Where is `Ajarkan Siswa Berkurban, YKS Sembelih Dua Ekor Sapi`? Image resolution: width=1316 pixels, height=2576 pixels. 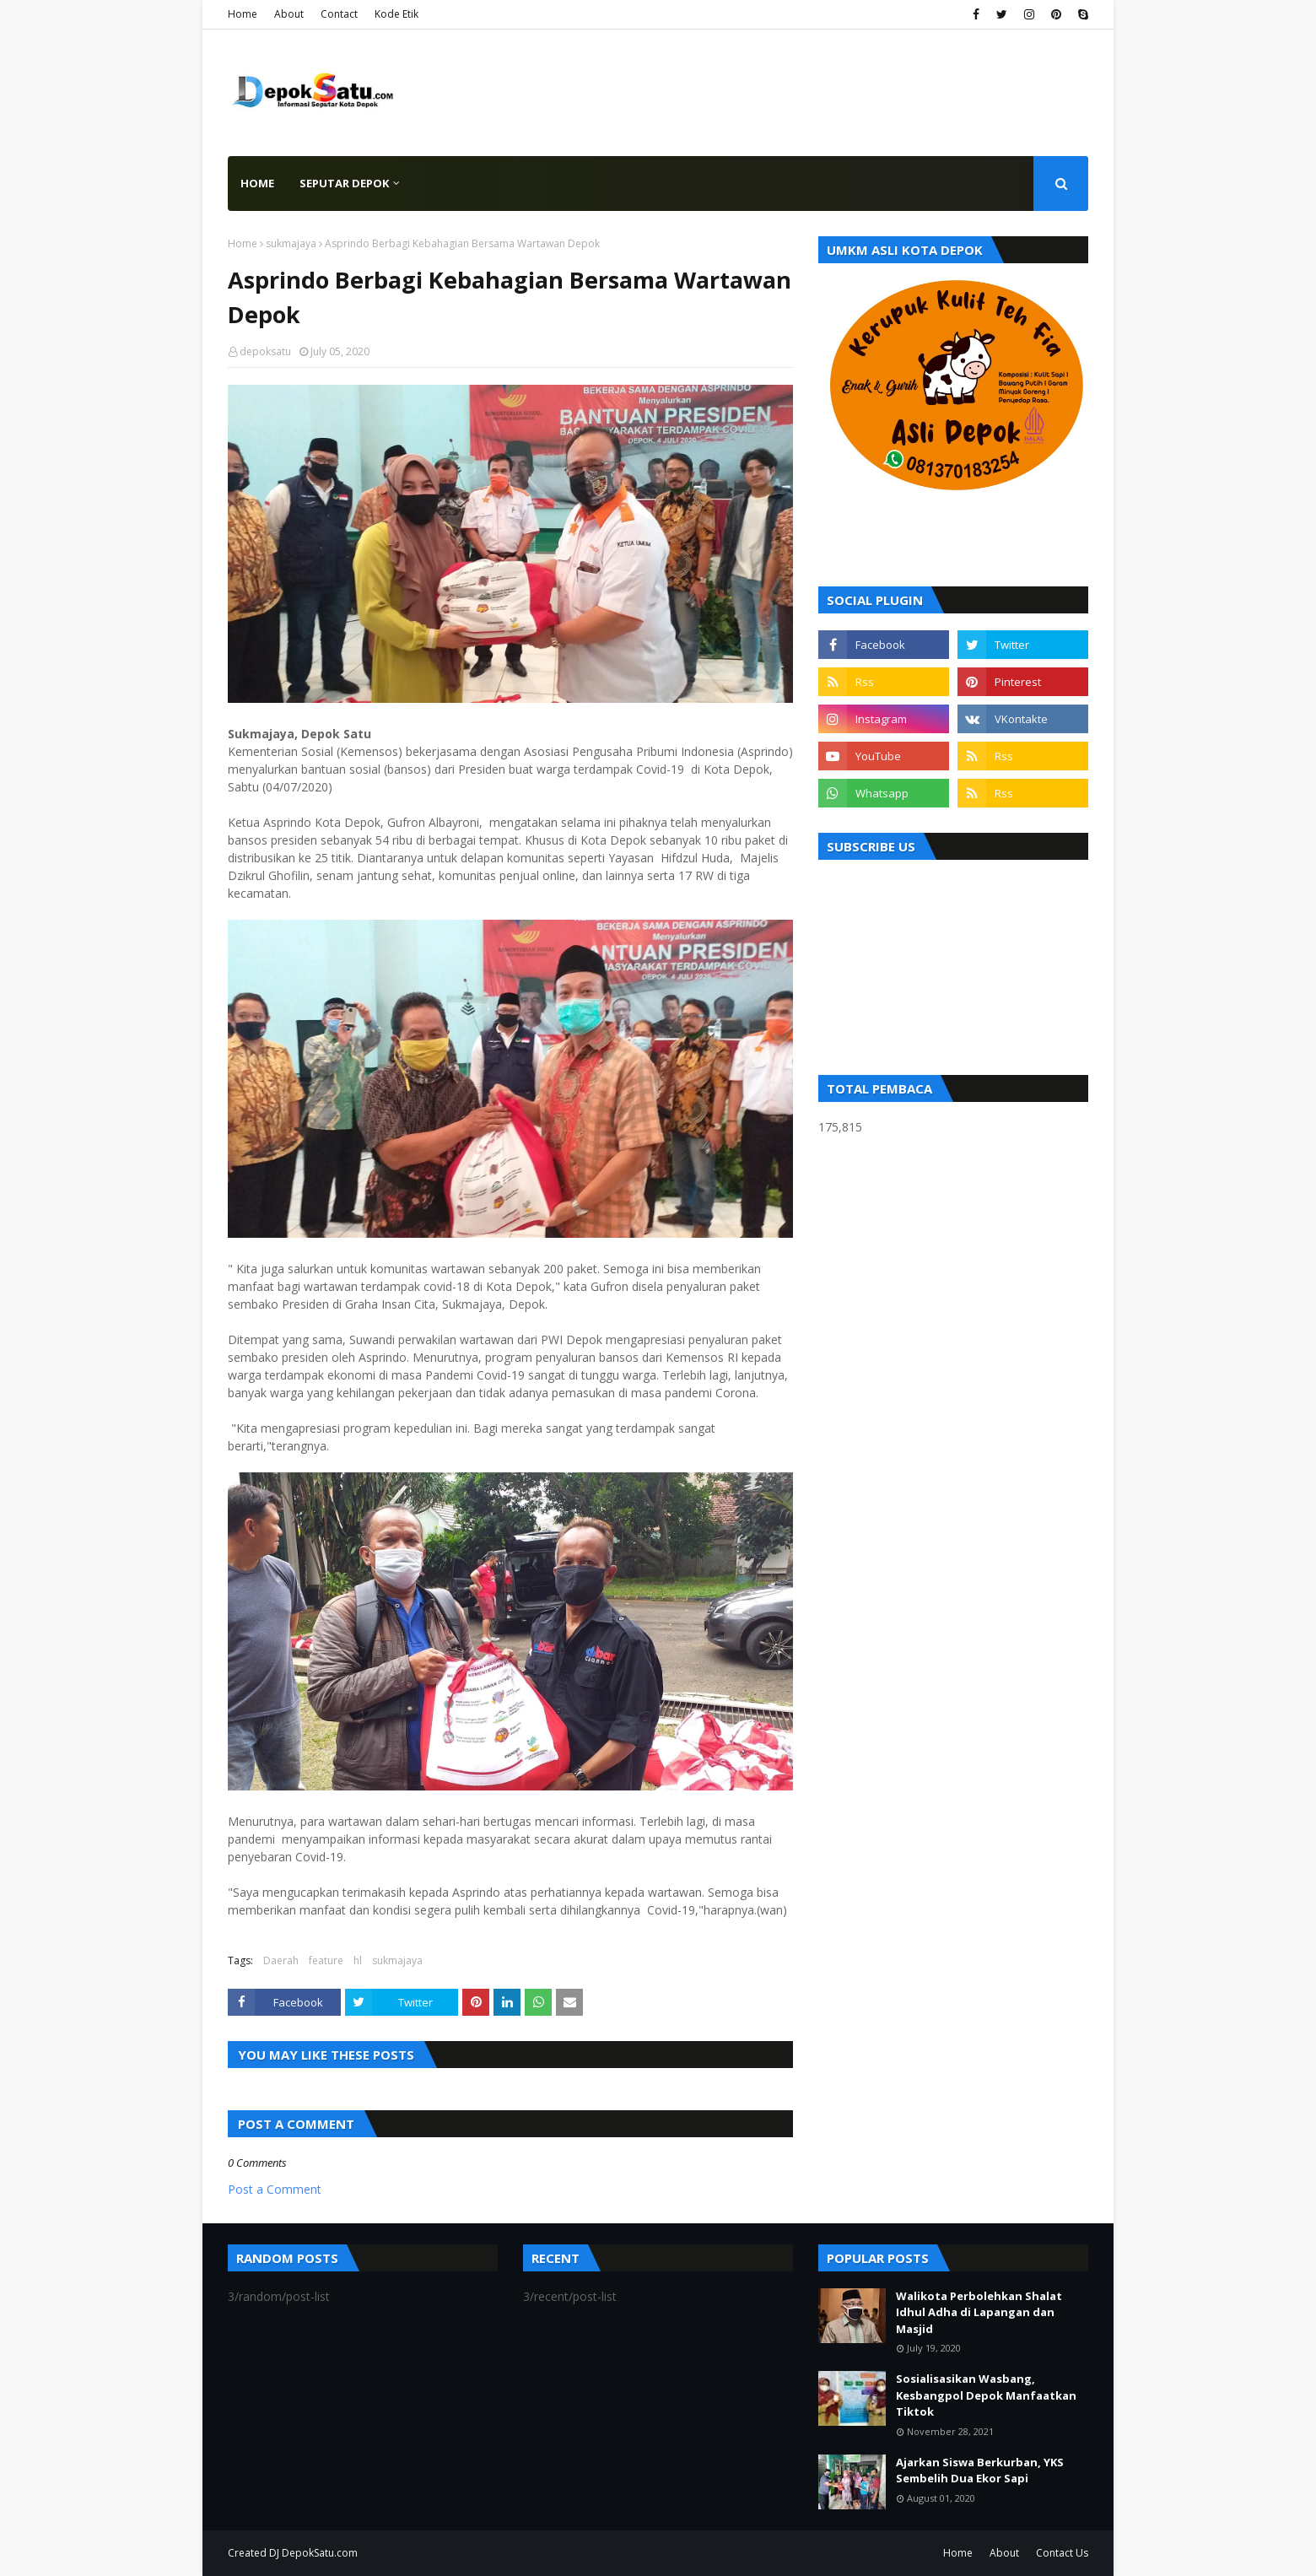 Ajarkan Siswa Berkurban, YKS Sembelih Dua Ekor Sapi is located at coordinates (980, 2470).